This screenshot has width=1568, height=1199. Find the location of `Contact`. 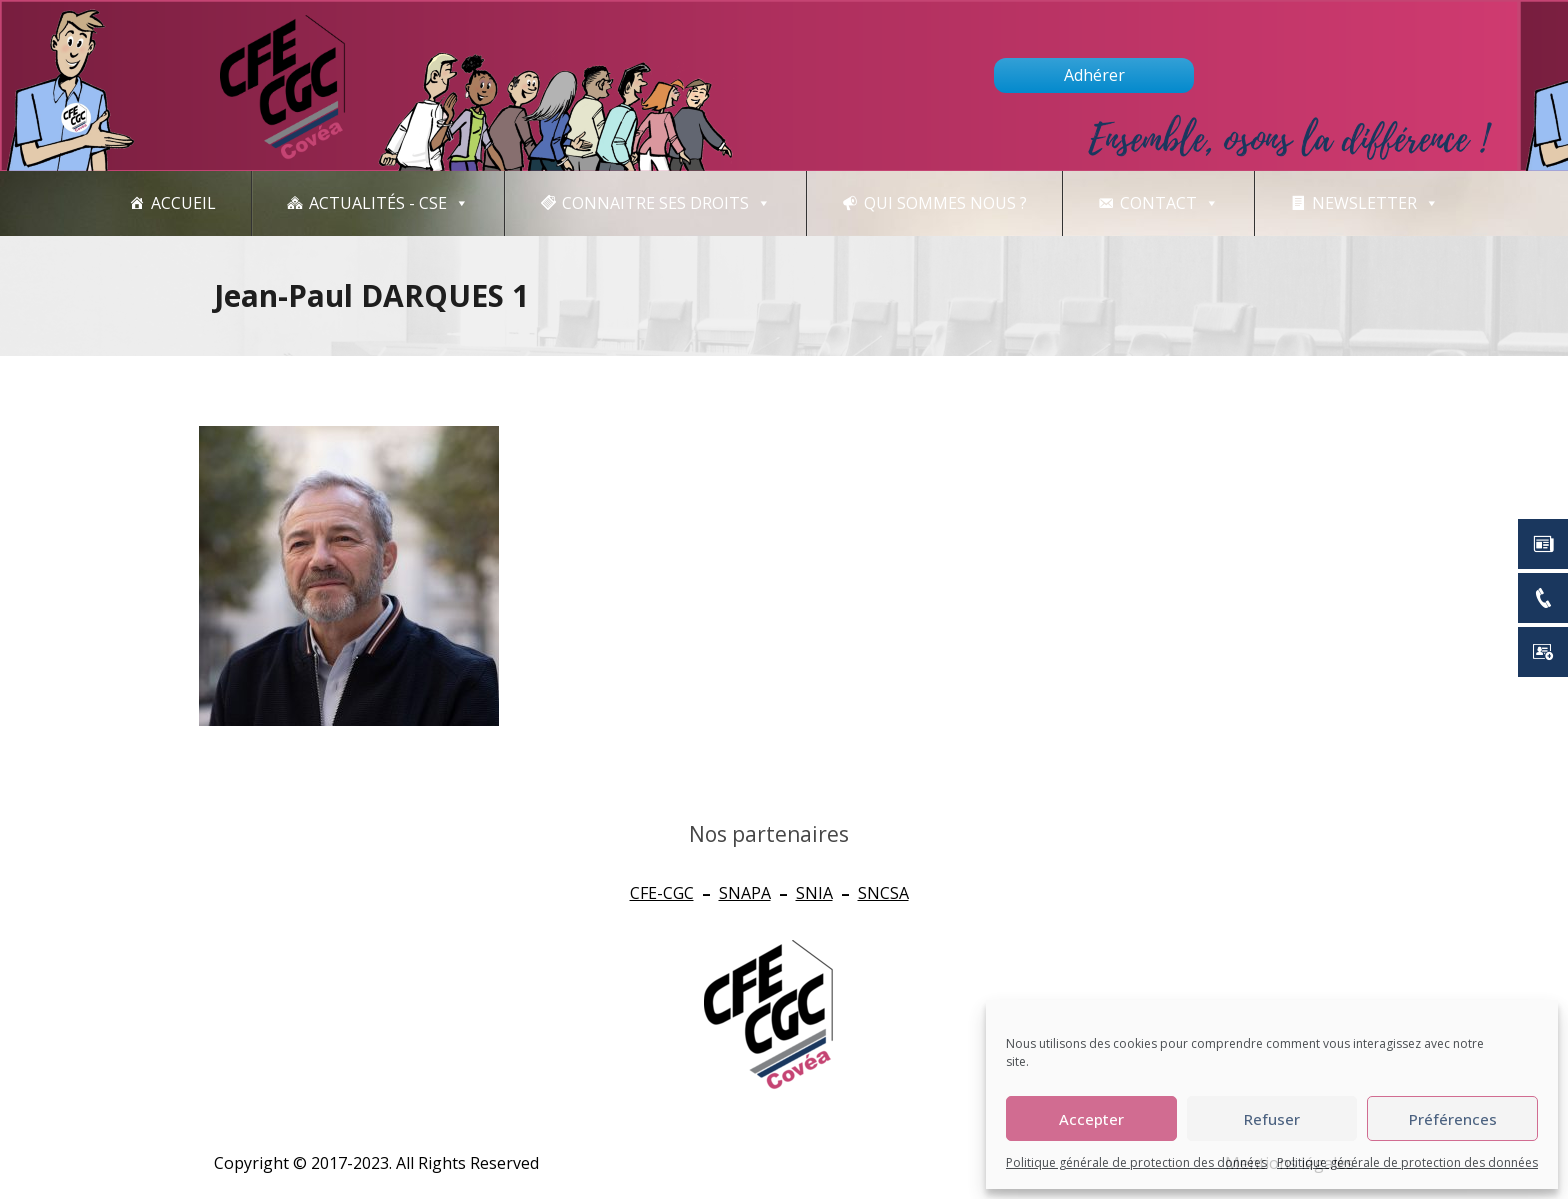

Contact is located at coordinates (1169, 203).